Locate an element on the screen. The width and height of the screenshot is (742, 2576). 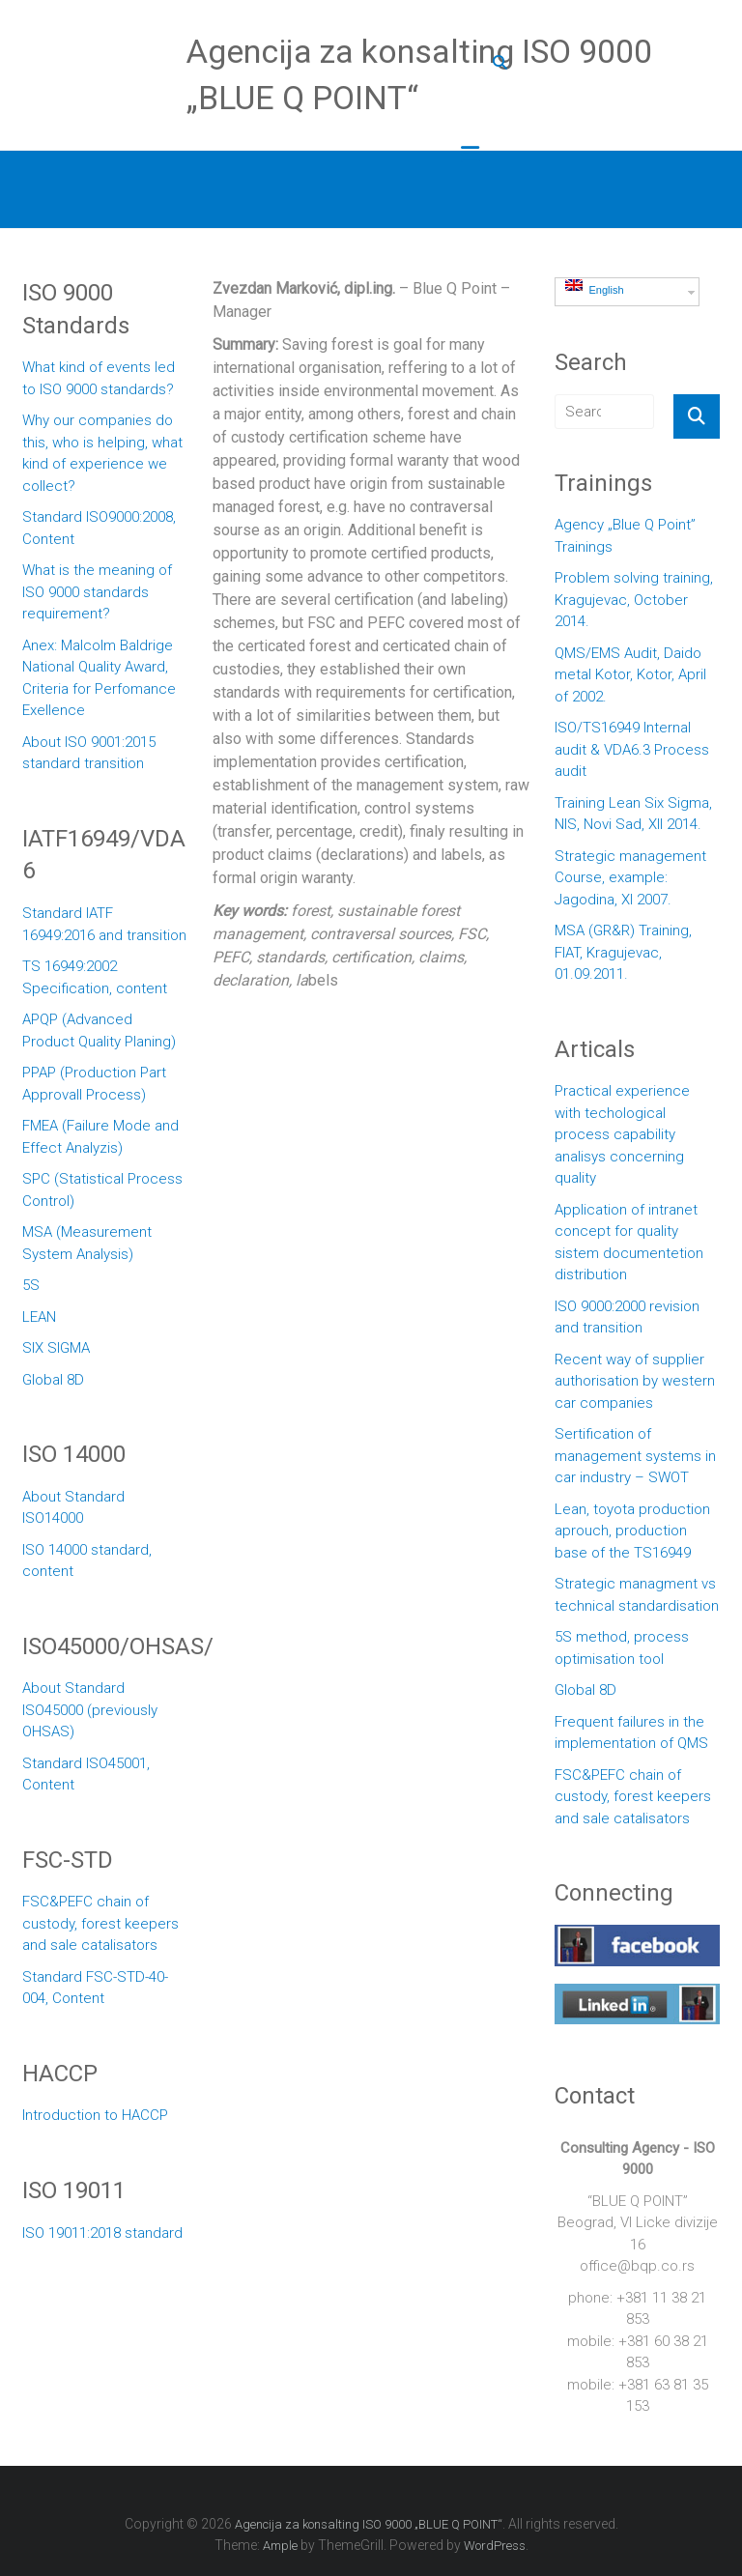
MSA (Measurement System Analysis) is located at coordinates (87, 1243).